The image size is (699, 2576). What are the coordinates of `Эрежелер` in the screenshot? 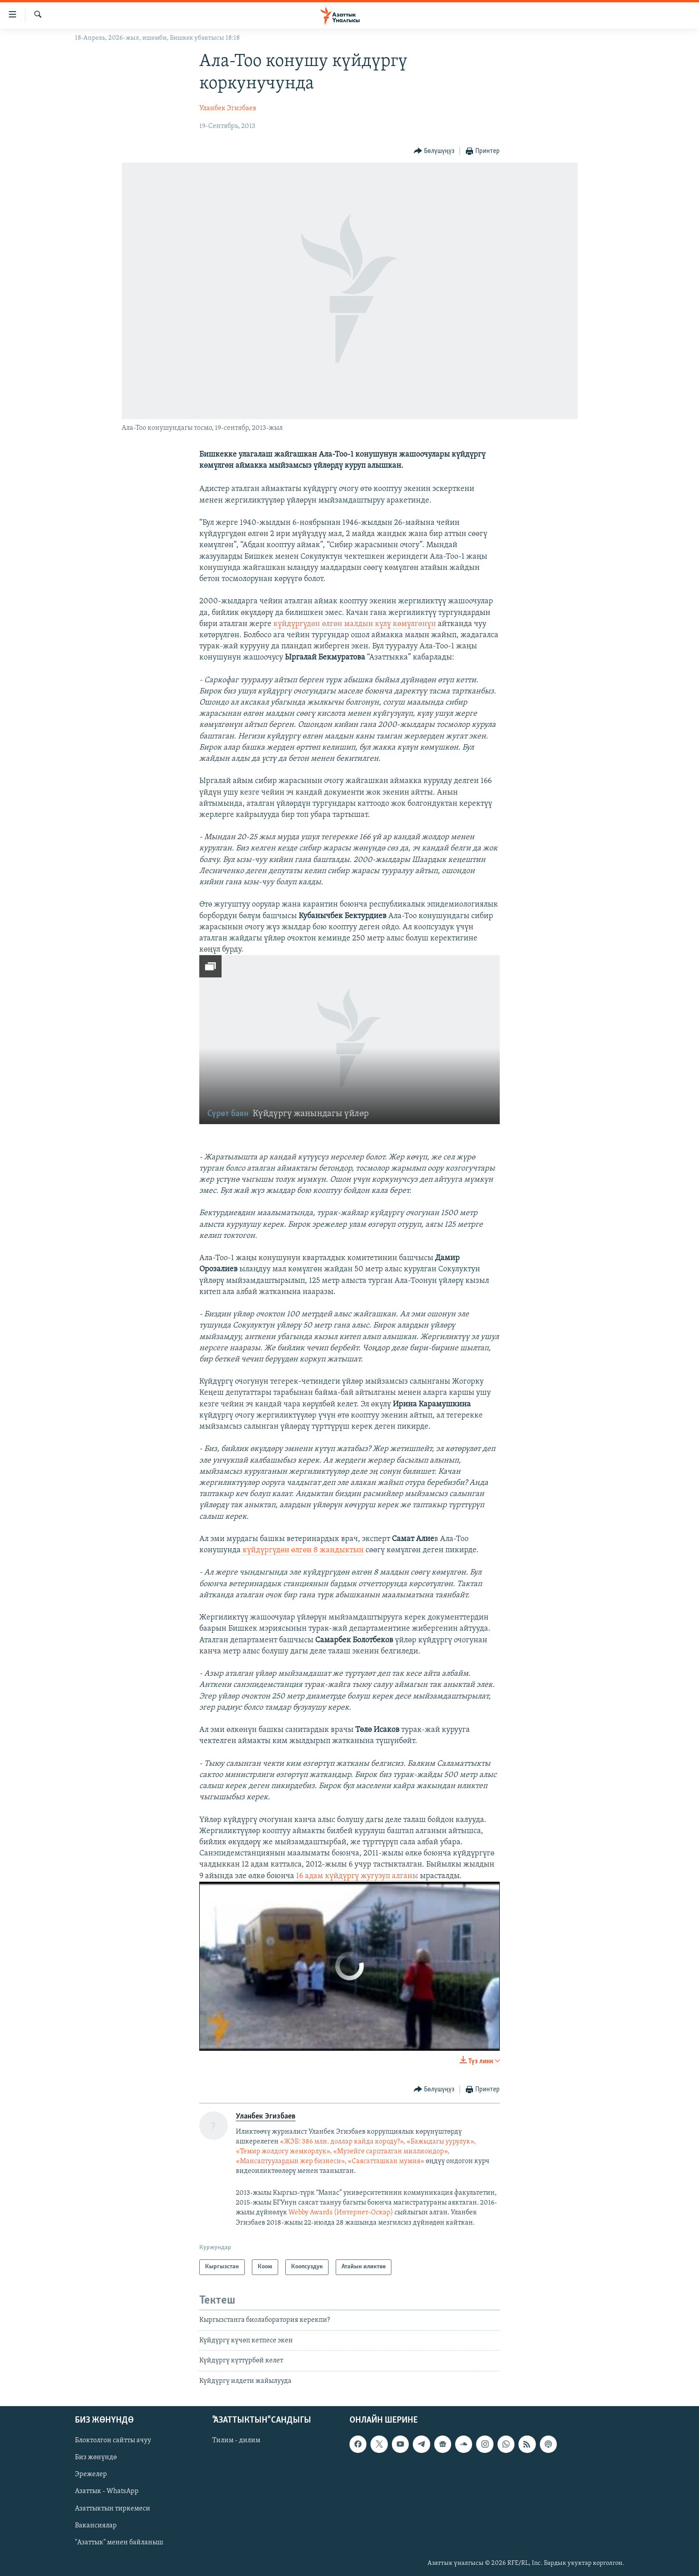 It's located at (91, 2474).